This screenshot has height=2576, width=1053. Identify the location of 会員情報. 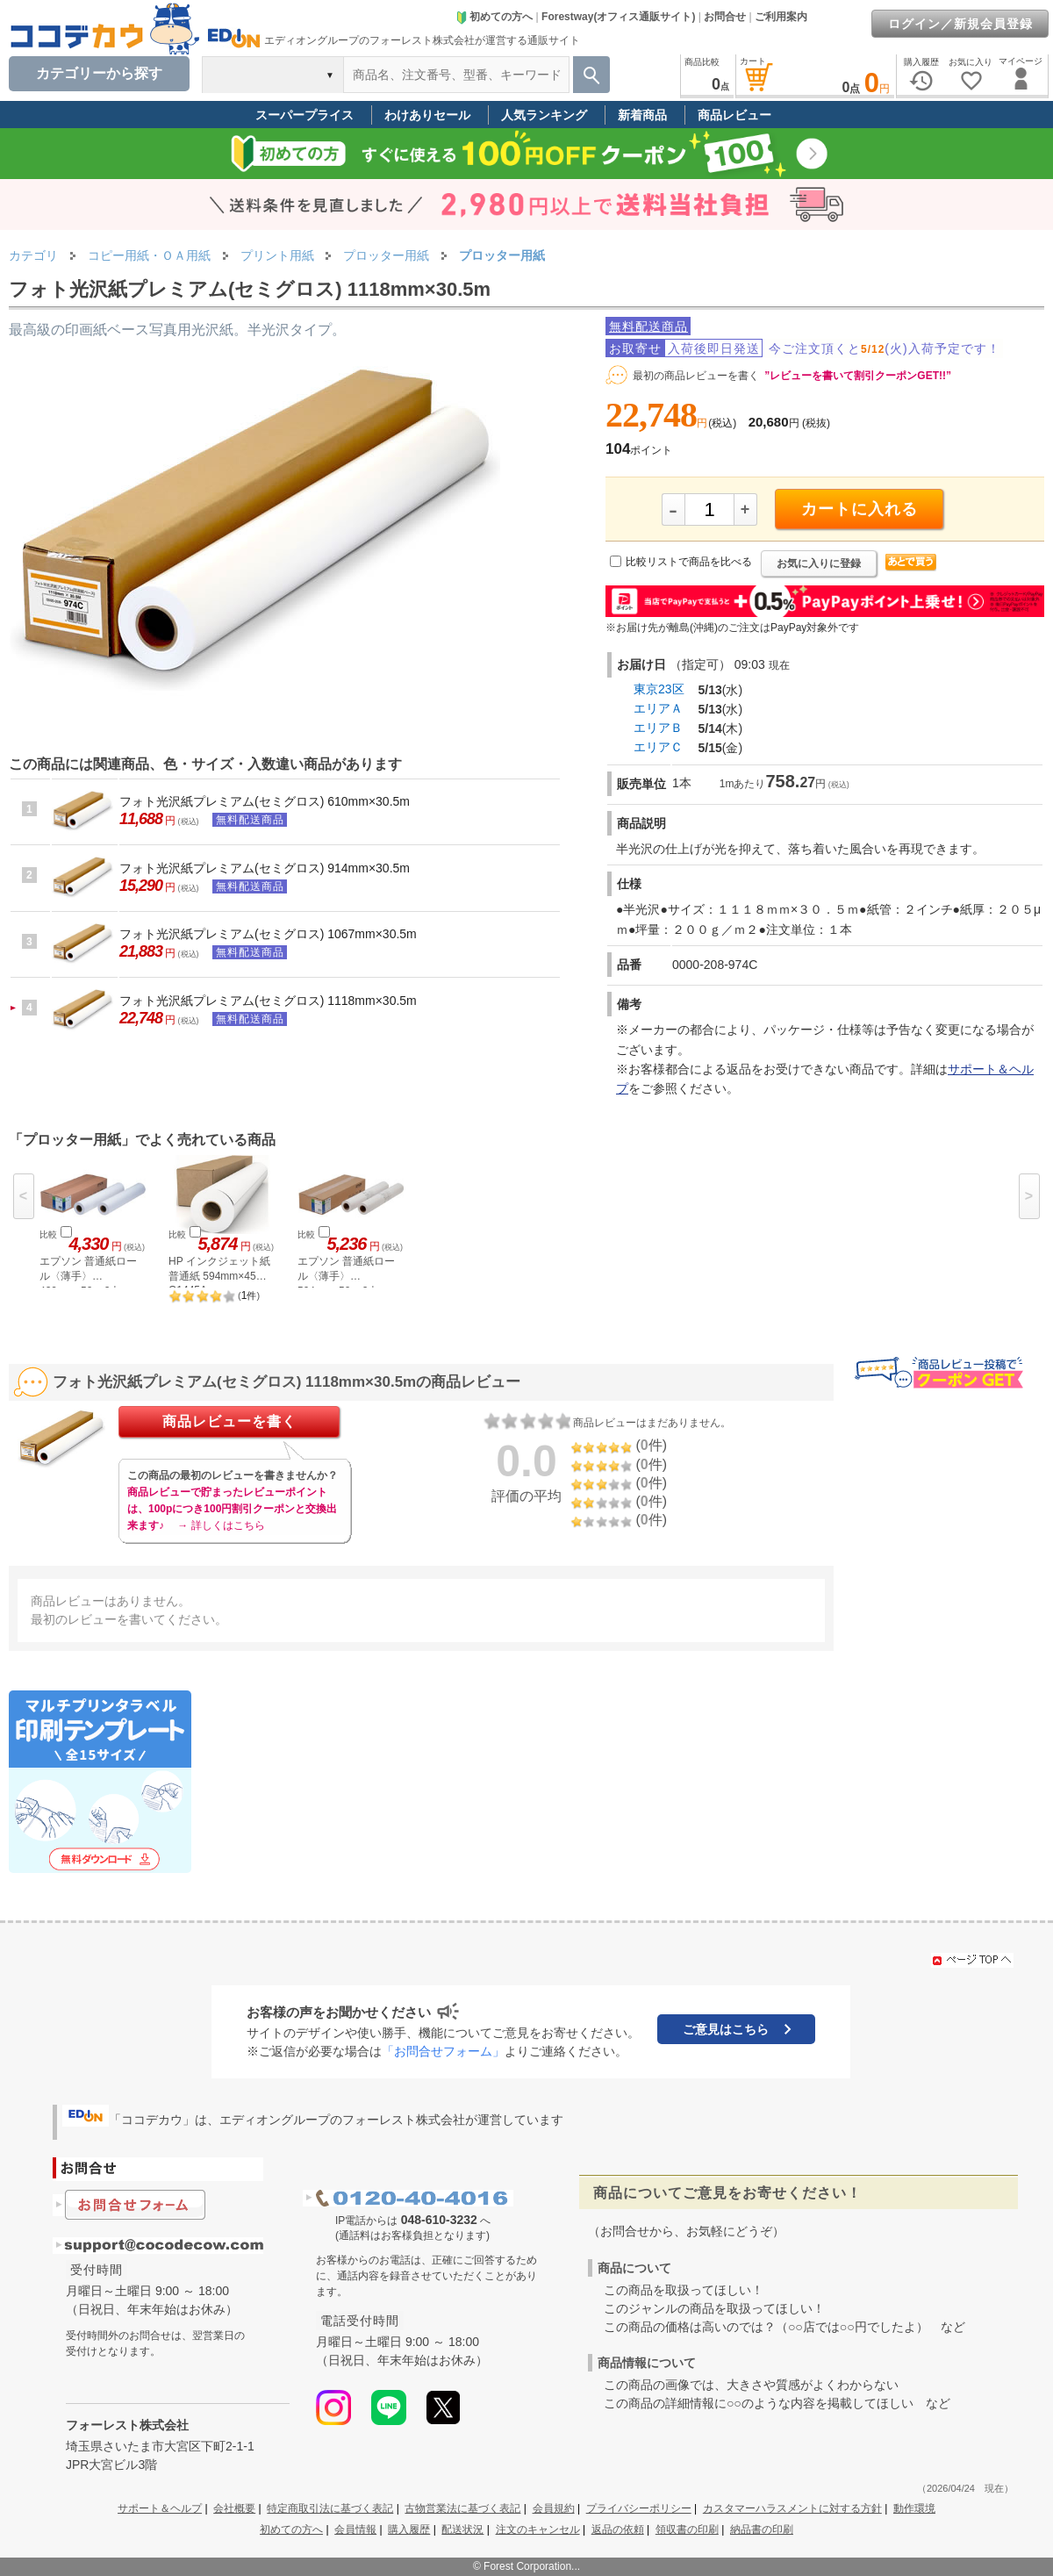
(355, 2529).